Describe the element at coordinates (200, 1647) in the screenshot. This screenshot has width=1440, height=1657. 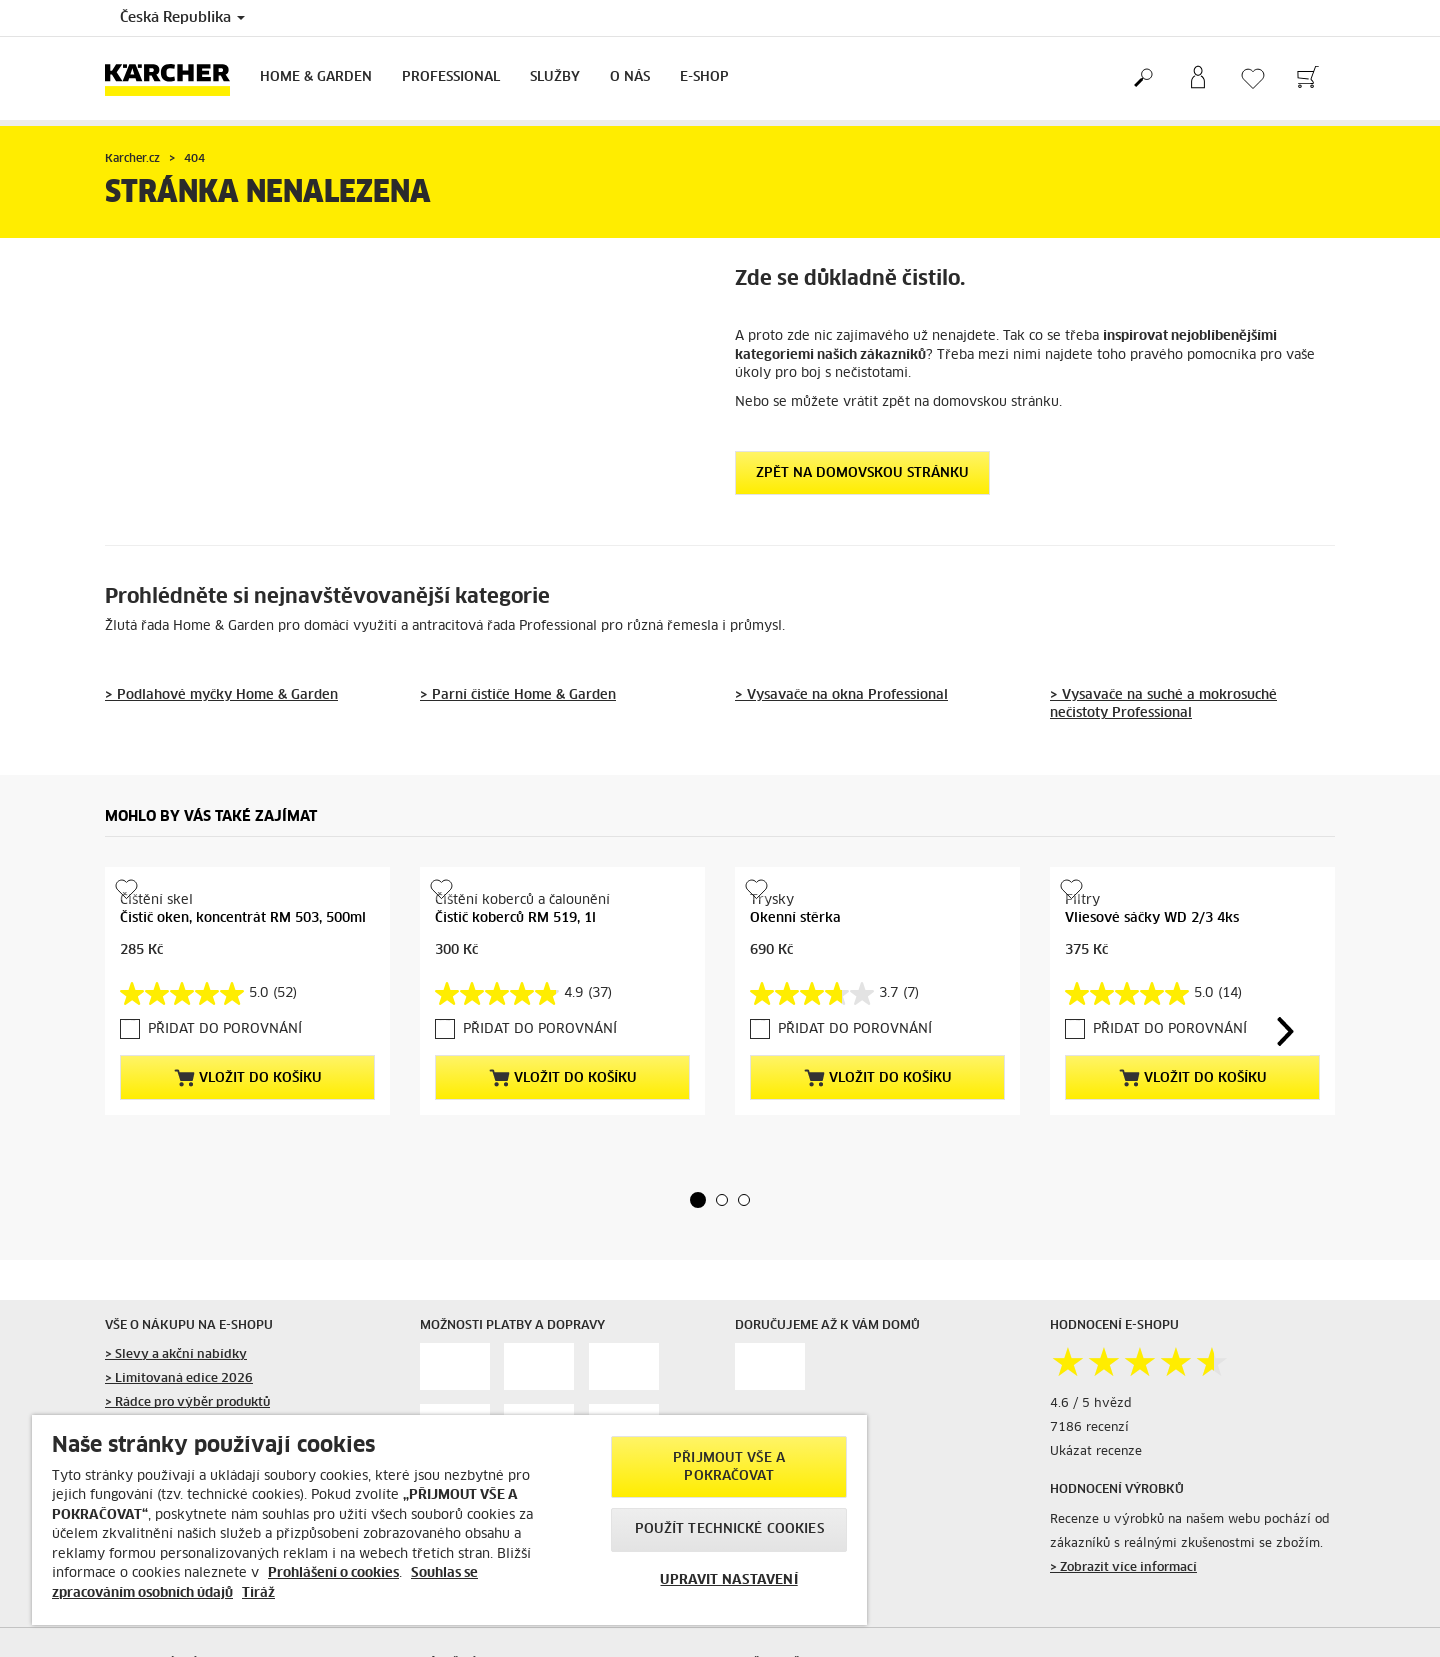
I see `> Návody a bezpečnost výrobků` at that location.